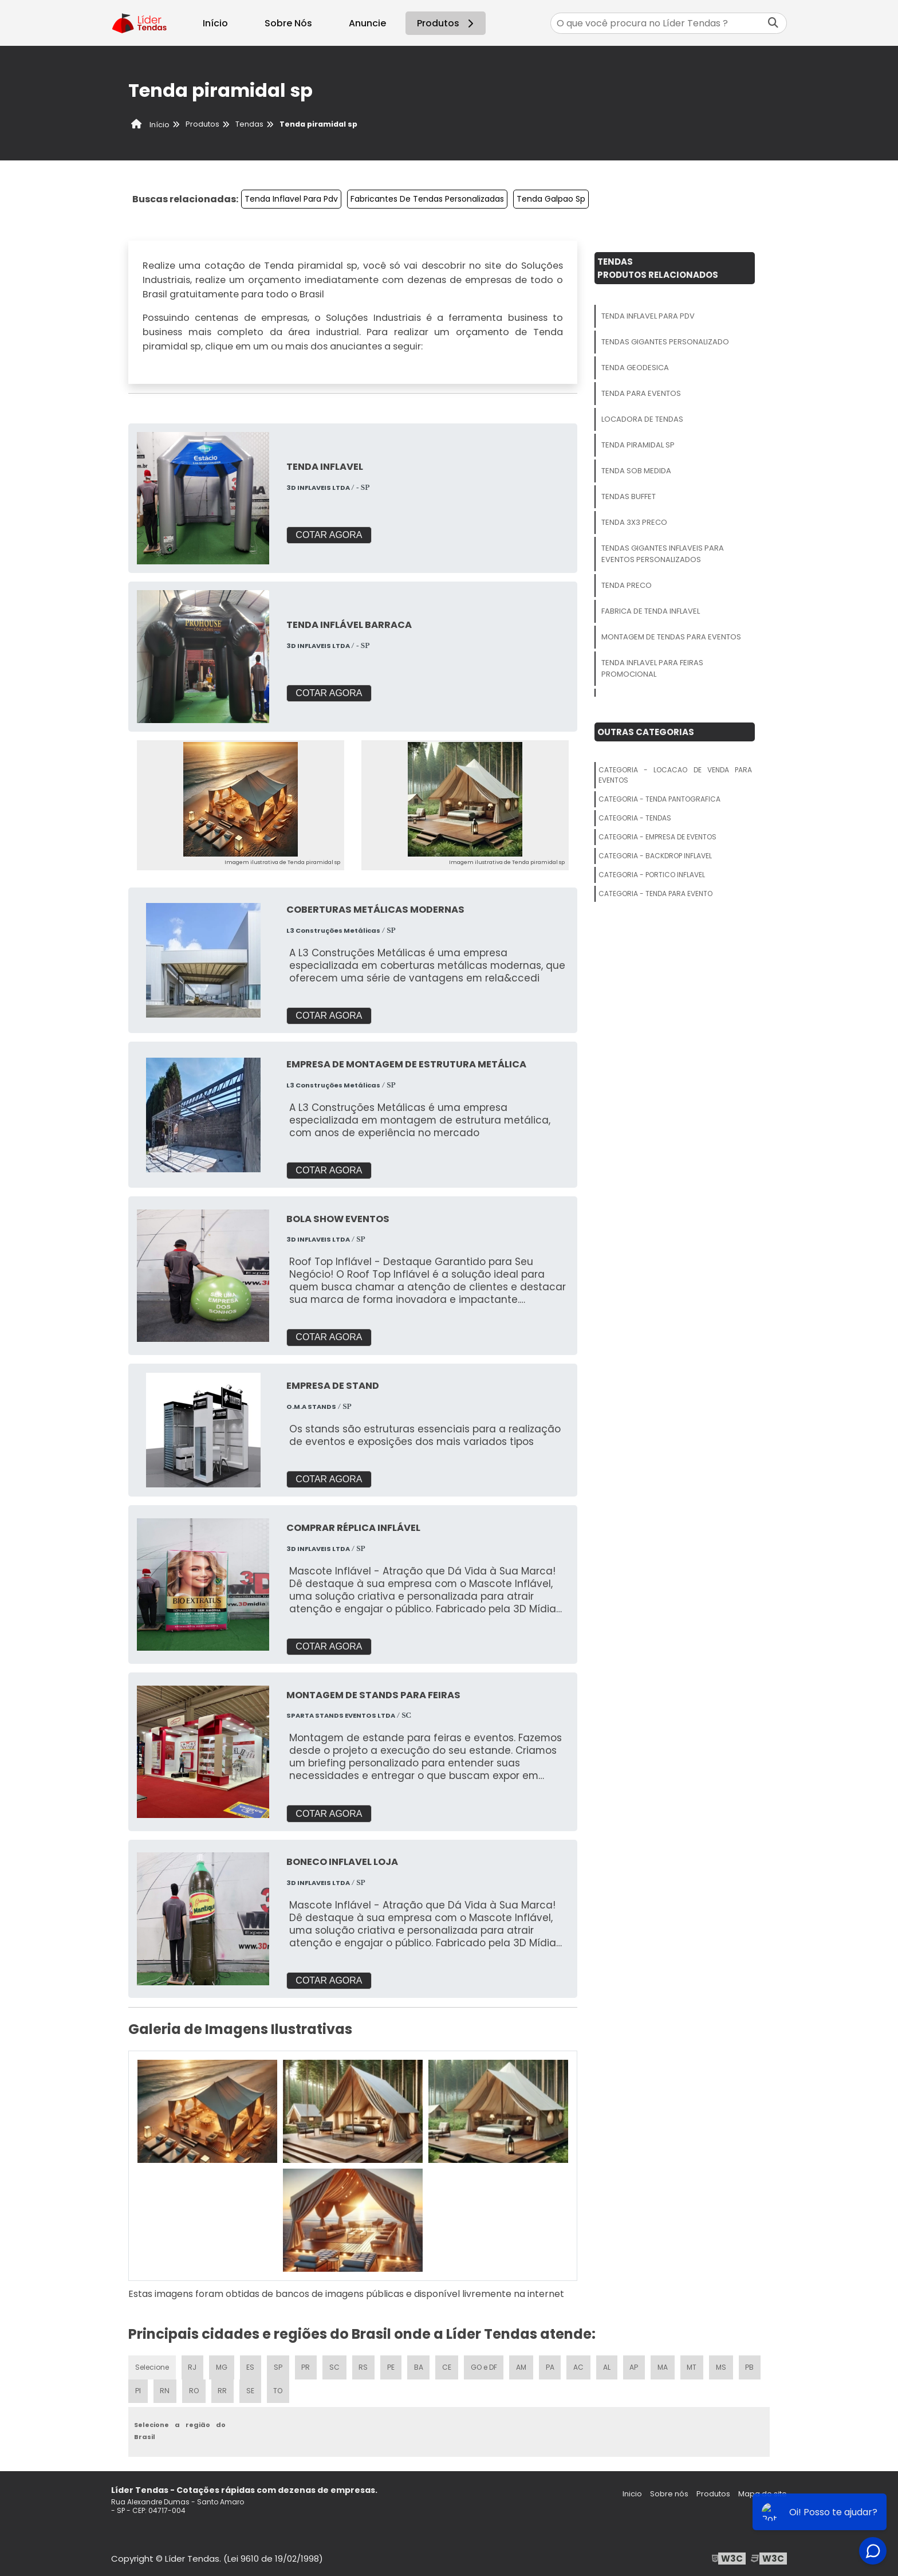 This screenshot has height=2576, width=898. What do you see at coordinates (329, 535) in the screenshot?
I see `COTAR AGORA` at bounding box center [329, 535].